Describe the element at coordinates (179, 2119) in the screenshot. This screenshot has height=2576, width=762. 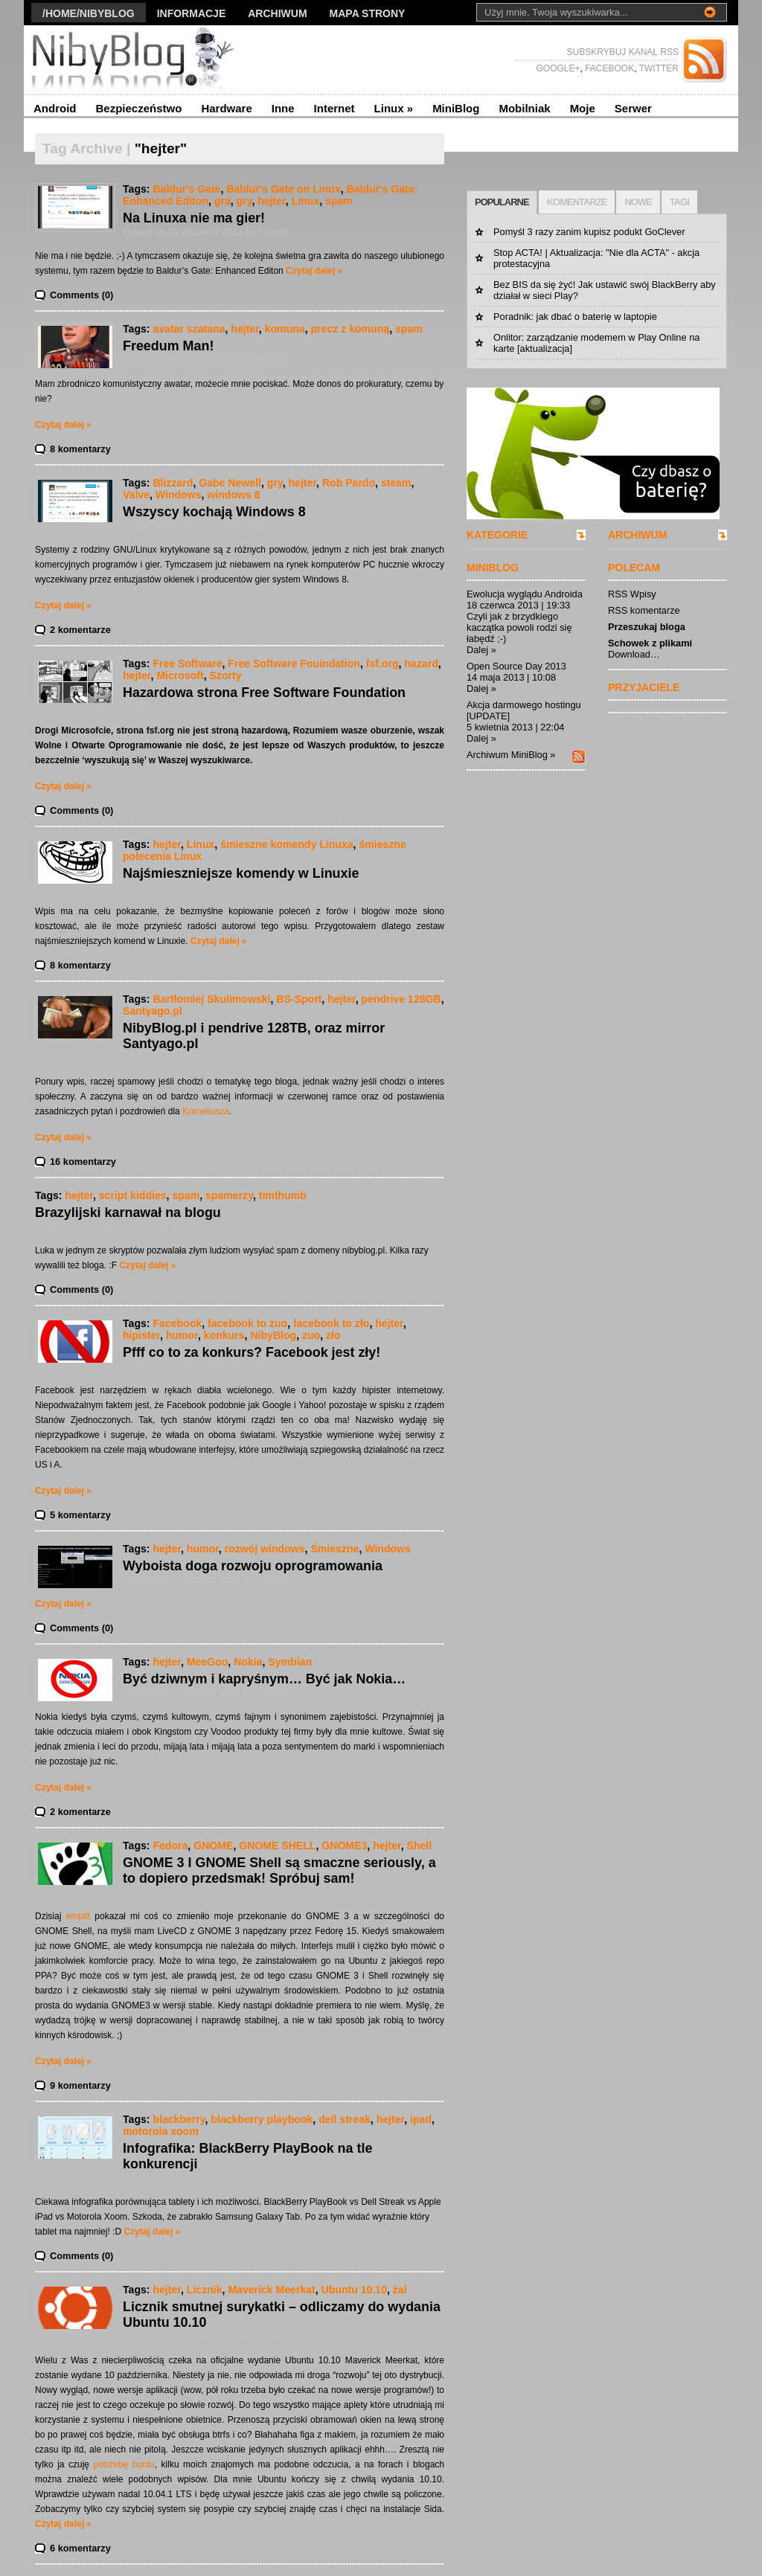
I see `blackberry` at that location.